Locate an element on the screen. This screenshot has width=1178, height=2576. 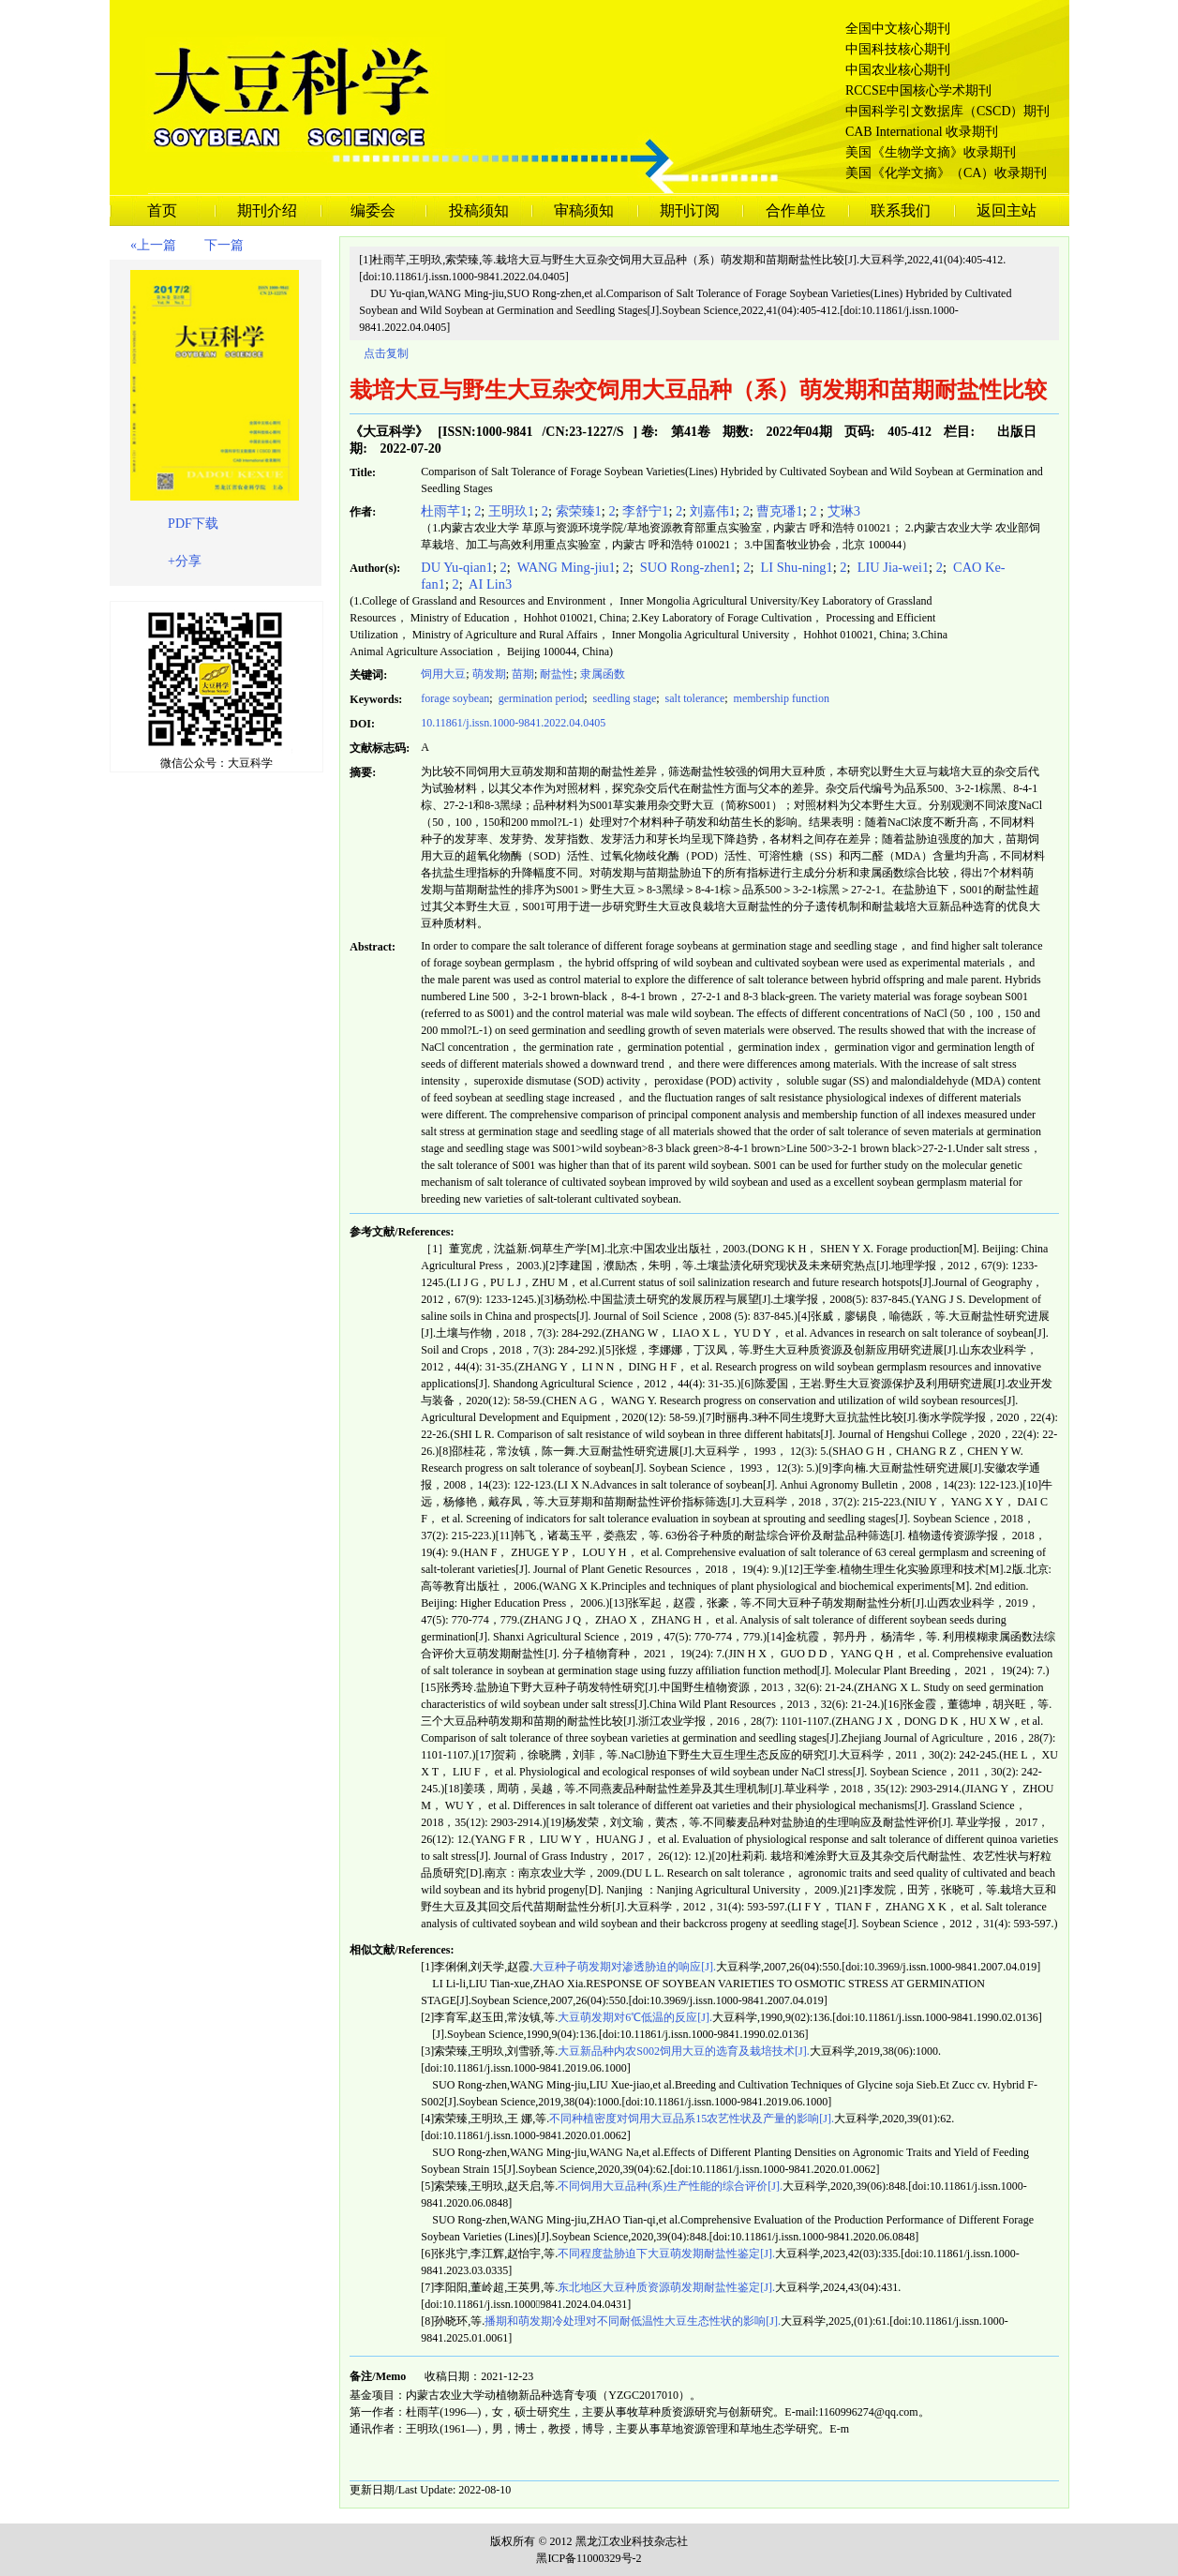
曹克璠1 is located at coordinates (779, 510).